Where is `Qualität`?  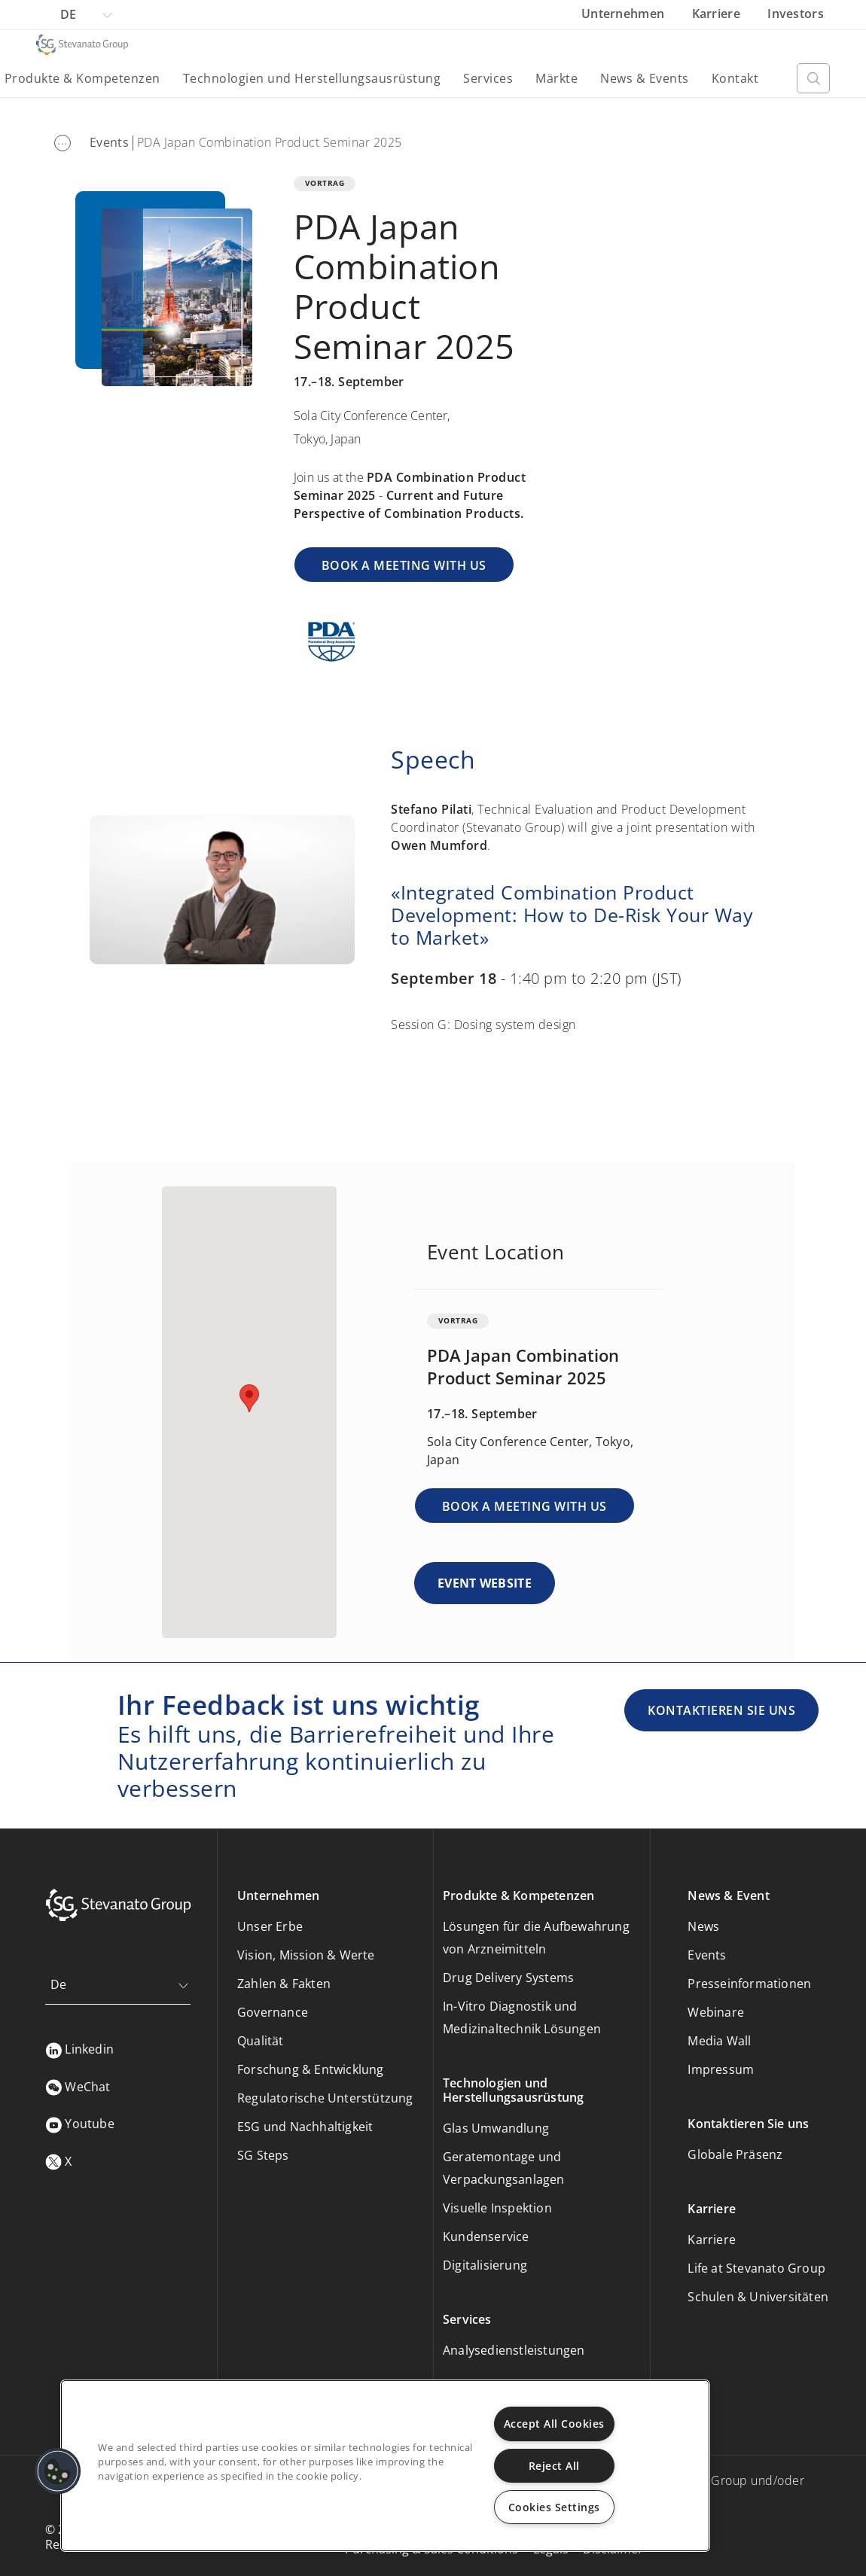
Qualität is located at coordinates (260, 2040).